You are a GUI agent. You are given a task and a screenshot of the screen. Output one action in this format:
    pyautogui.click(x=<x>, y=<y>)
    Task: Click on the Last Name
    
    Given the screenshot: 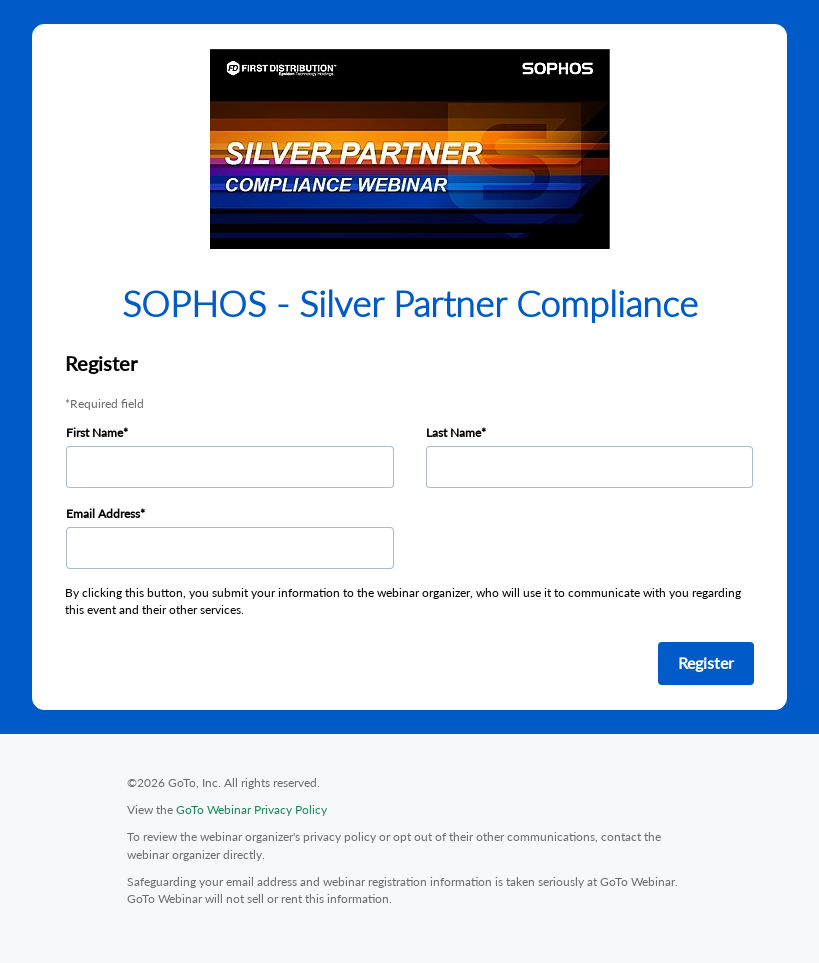 What is the action you would take?
    pyautogui.click(x=453, y=432)
    